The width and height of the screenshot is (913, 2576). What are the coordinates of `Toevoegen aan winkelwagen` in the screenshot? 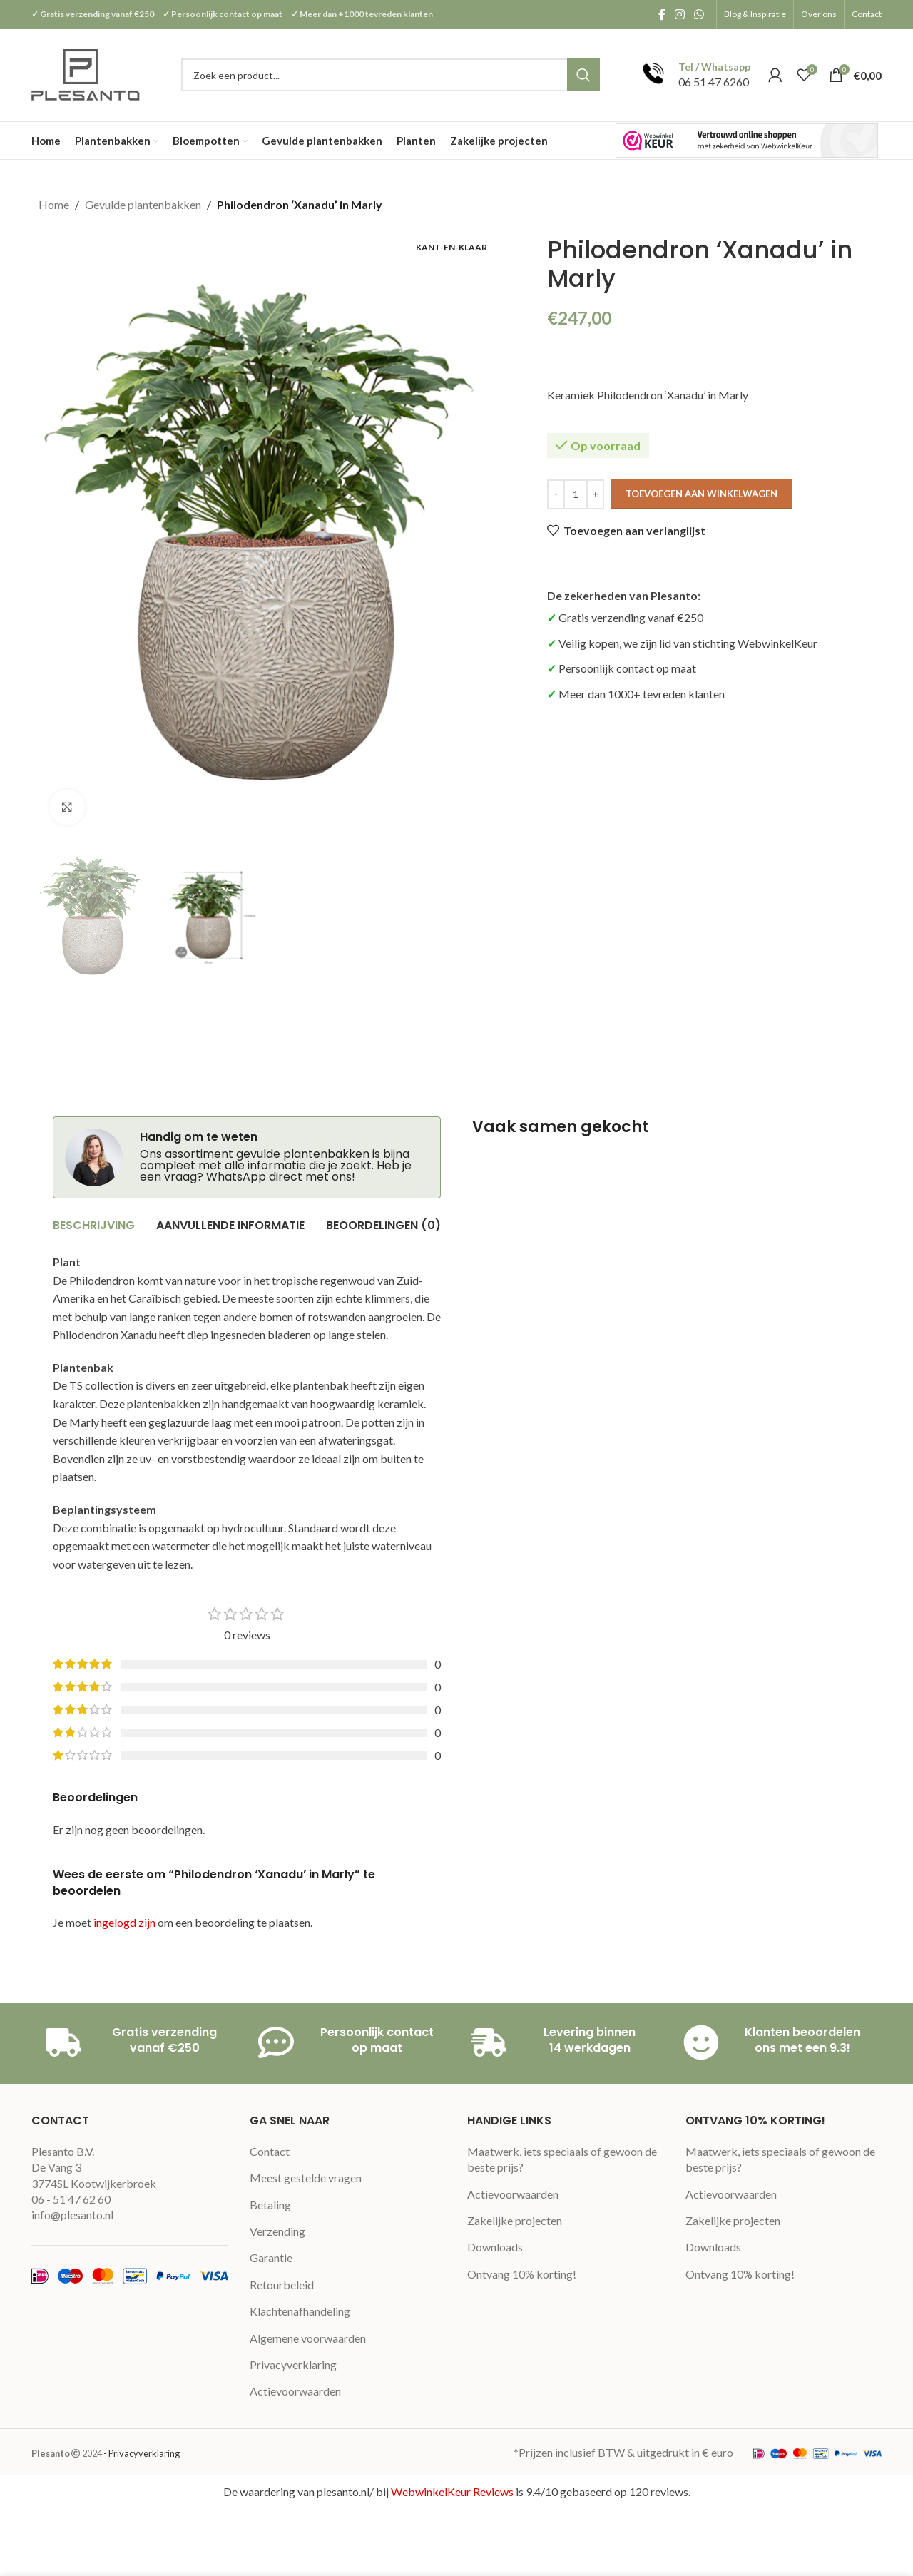 It's located at (701, 493).